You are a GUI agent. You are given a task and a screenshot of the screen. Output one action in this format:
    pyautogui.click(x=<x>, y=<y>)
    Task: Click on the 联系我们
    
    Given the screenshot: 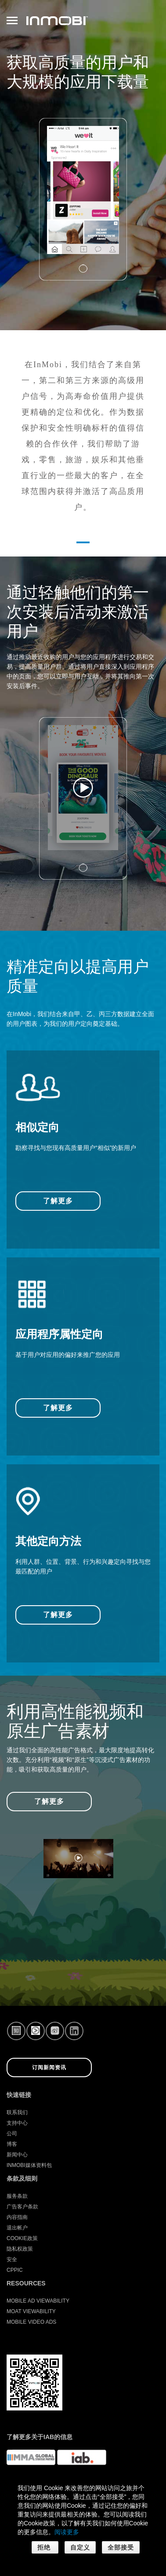 What is the action you would take?
    pyautogui.click(x=17, y=2112)
    